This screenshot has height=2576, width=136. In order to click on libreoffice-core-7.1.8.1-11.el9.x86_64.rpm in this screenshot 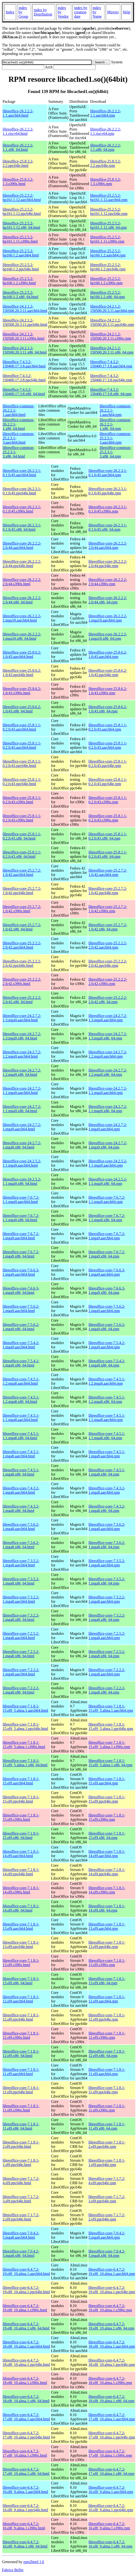, I will do `click(107, 2126)`.